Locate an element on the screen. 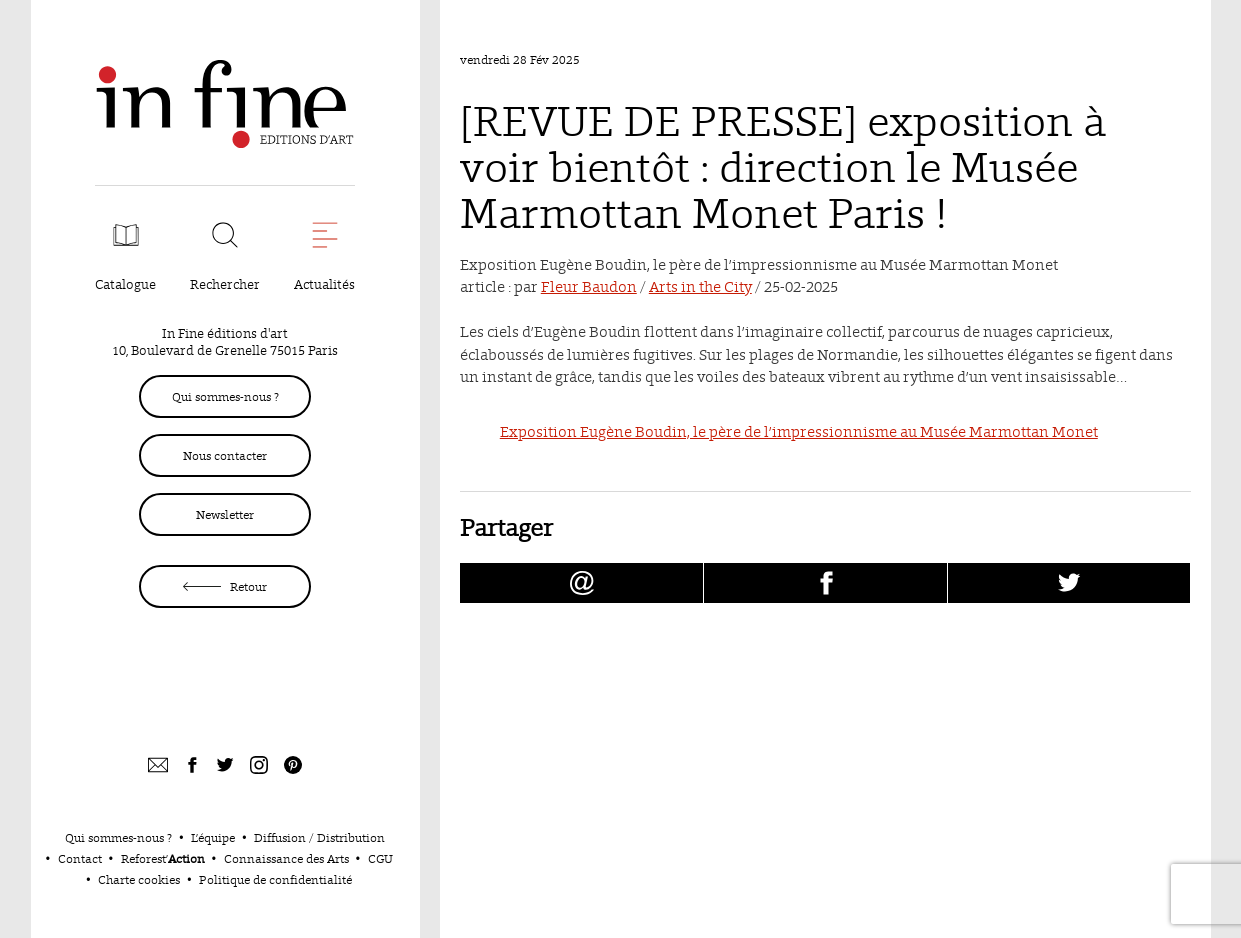 Image resolution: width=1241 pixels, height=938 pixels. L’équipe is located at coordinates (213, 837).